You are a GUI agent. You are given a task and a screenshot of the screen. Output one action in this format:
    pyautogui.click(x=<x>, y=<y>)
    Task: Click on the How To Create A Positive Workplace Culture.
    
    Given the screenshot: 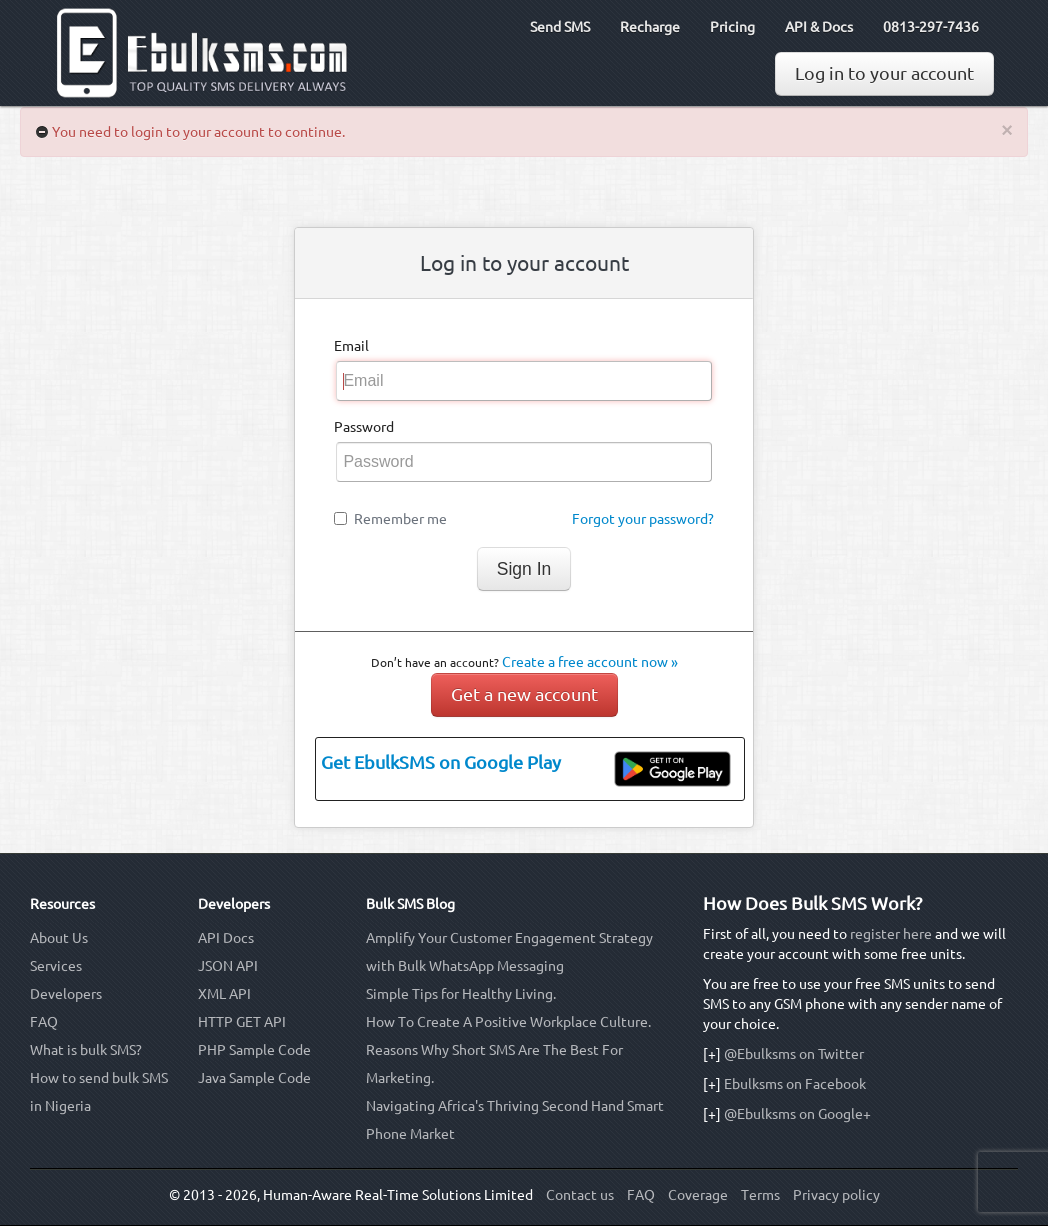 What is the action you would take?
    pyautogui.click(x=508, y=1022)
    